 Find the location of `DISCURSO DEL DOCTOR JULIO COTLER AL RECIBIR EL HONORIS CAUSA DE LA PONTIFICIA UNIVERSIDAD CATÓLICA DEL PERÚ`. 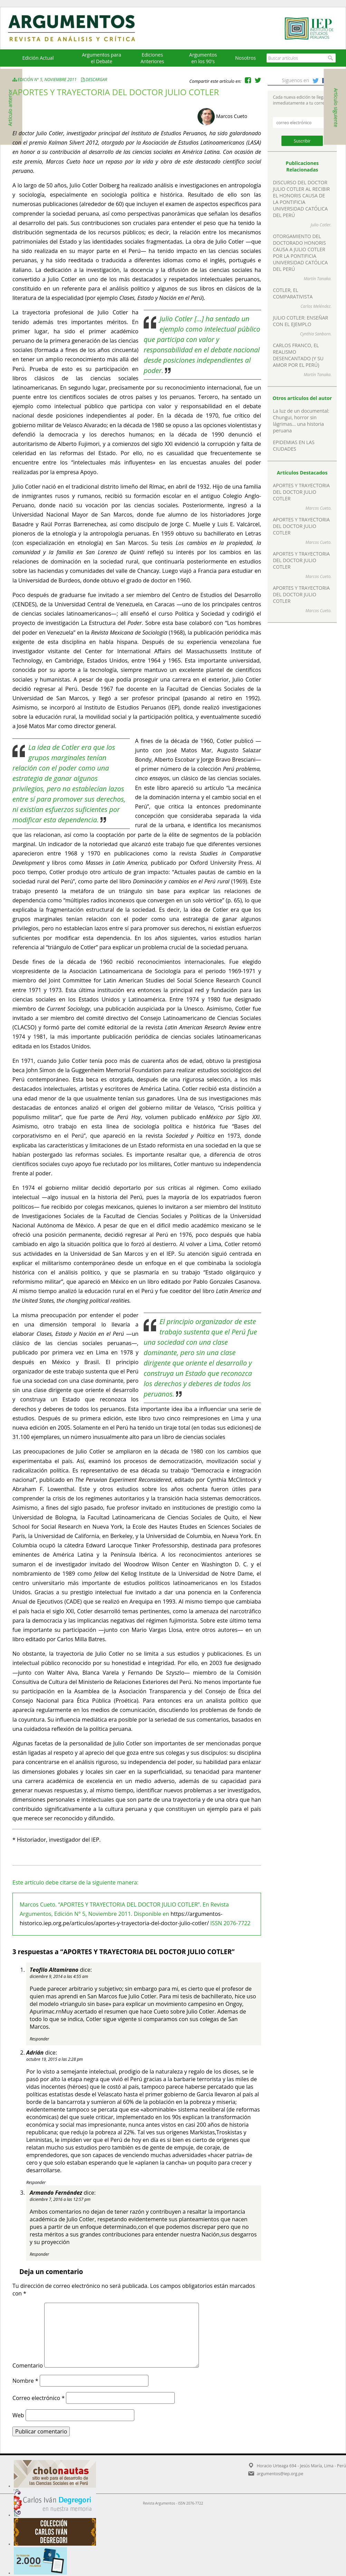

DISCURSO DEL DOCTOR JULIO COTLER AL RECIBIR EL HONORIS CAUSA DE LA PONTIFICIA UNIVERSIDAD CATÓLICA DEL PERÚ is located at coordinates (301, 198).